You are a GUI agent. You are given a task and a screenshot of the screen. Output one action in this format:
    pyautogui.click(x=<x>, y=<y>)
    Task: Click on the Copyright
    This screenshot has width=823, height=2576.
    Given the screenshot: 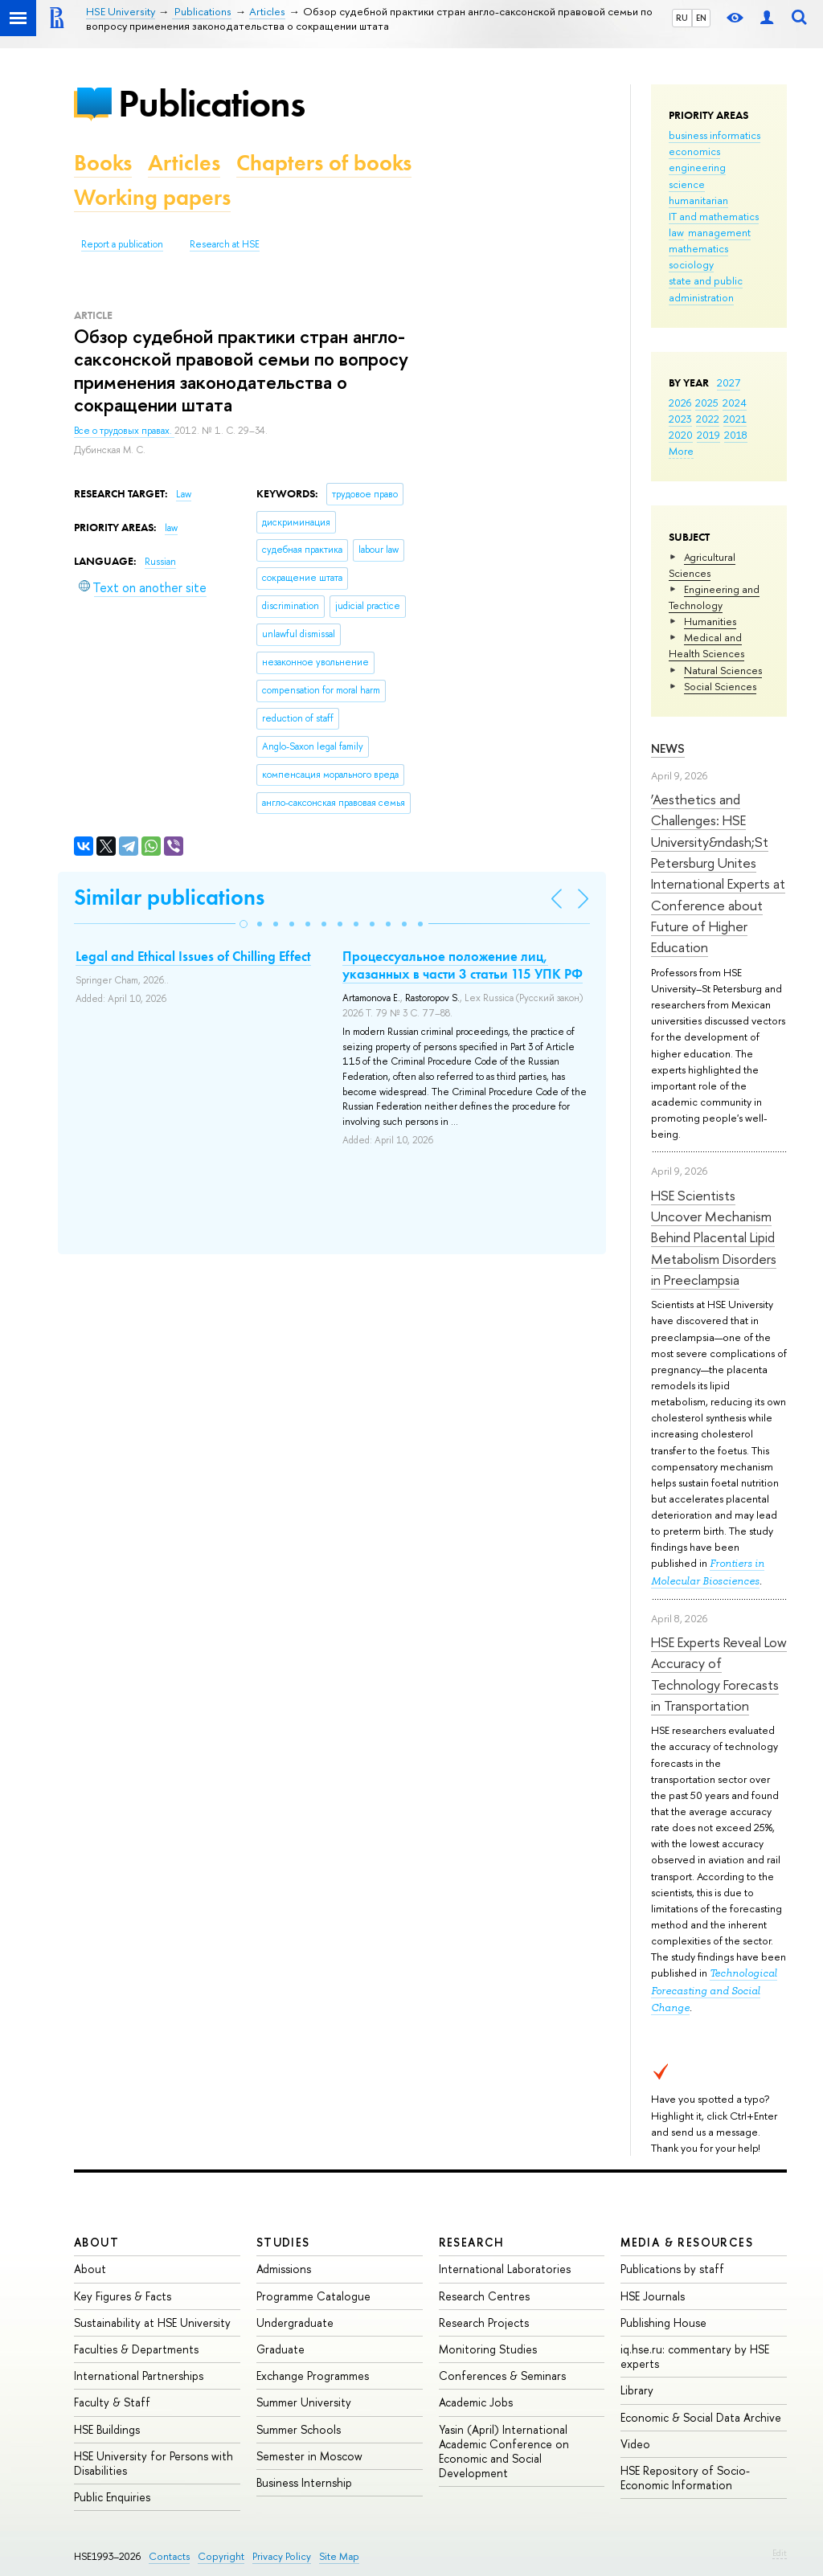 What is the action you would take?
    pyautogui.click(x=221, y=2556)
    